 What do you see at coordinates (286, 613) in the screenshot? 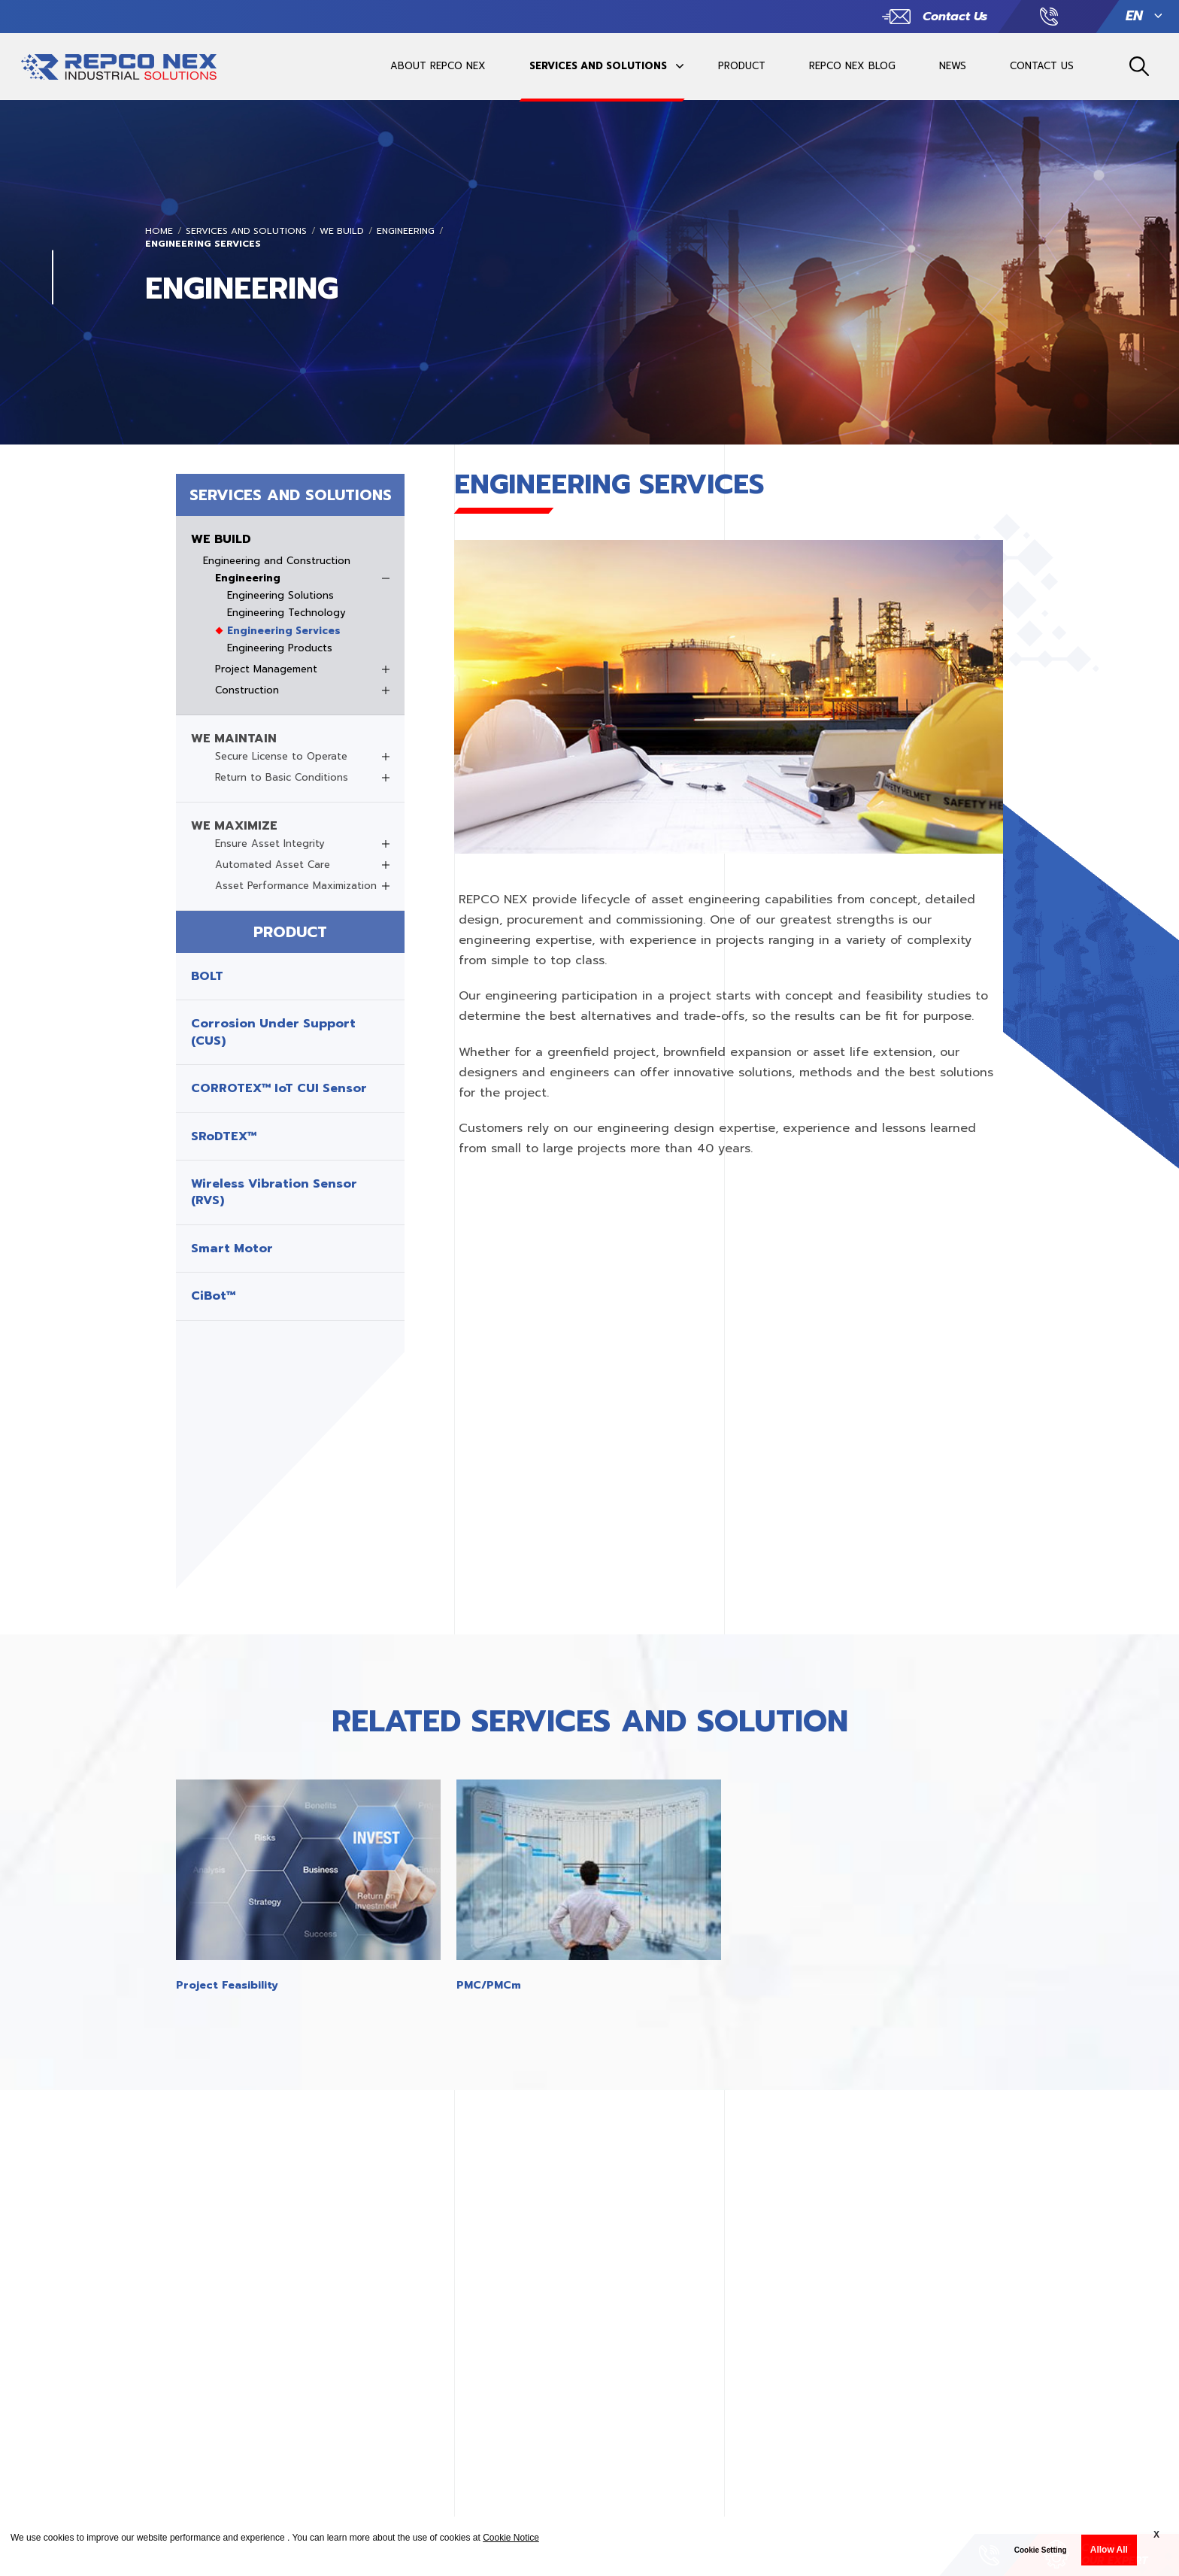
I see `Engineering Technology` at bounding box center [286, 613].